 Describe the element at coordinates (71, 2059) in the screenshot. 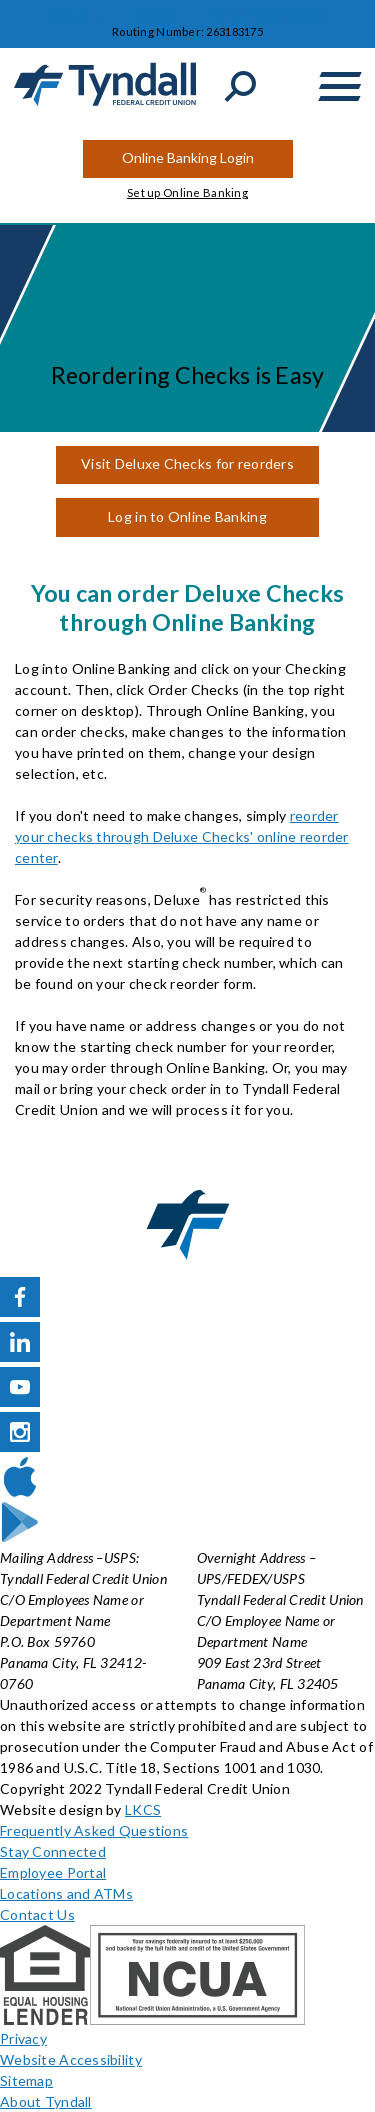

I see `Website Accessibility` at that location.